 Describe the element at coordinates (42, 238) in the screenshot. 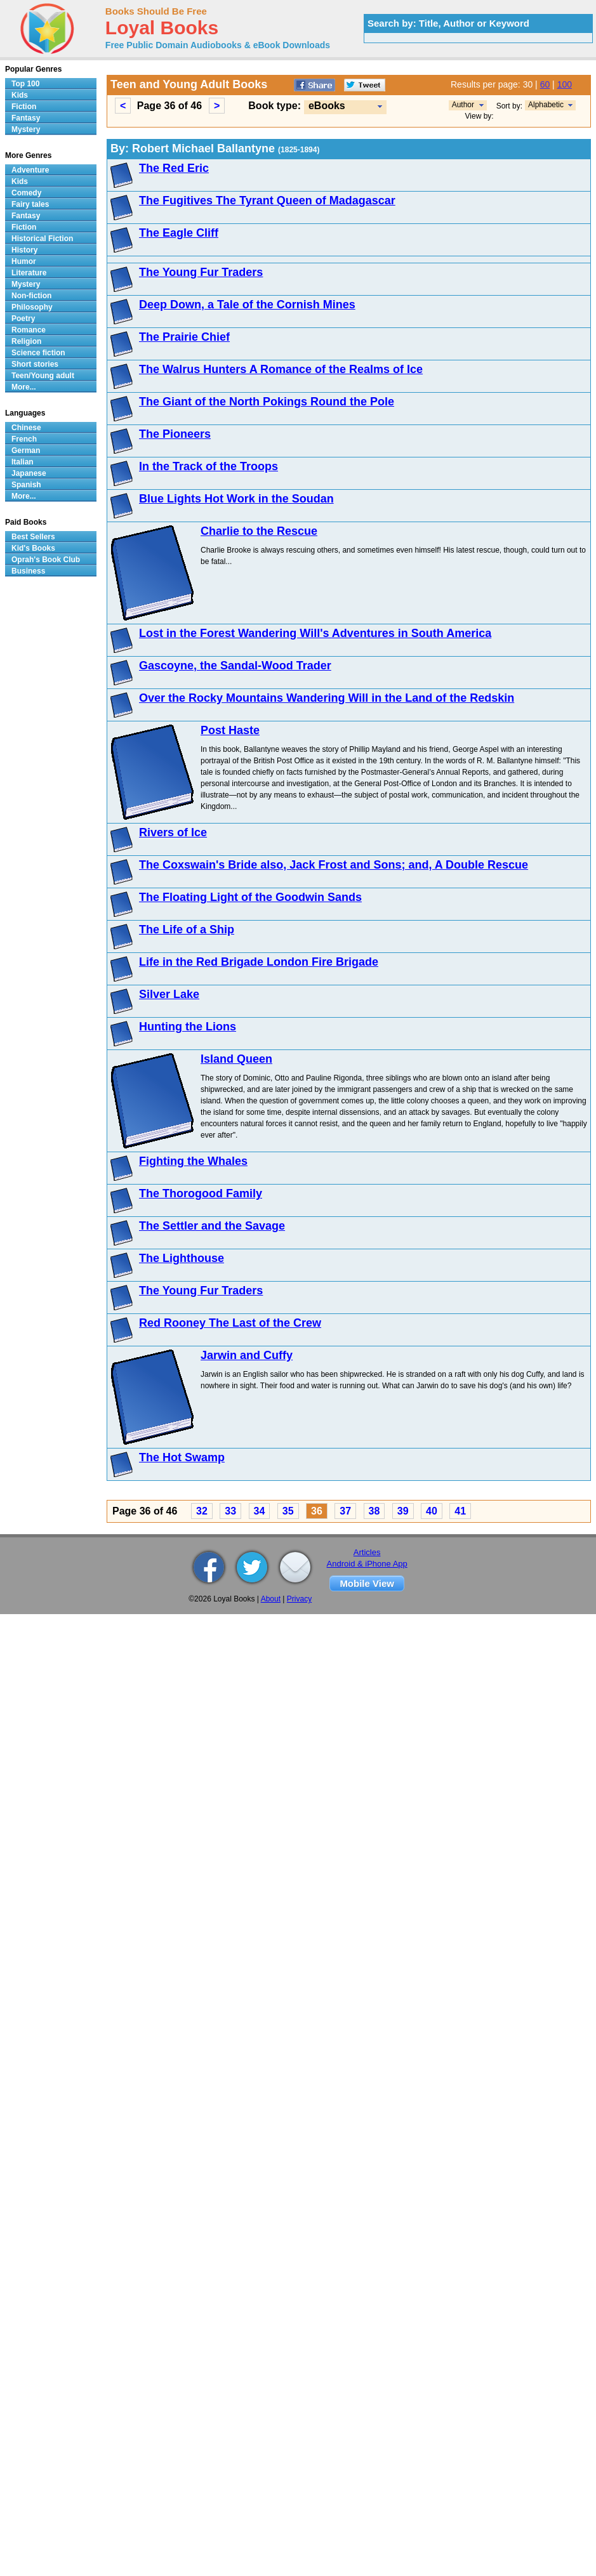

I see `Historical Fiction` at that location.